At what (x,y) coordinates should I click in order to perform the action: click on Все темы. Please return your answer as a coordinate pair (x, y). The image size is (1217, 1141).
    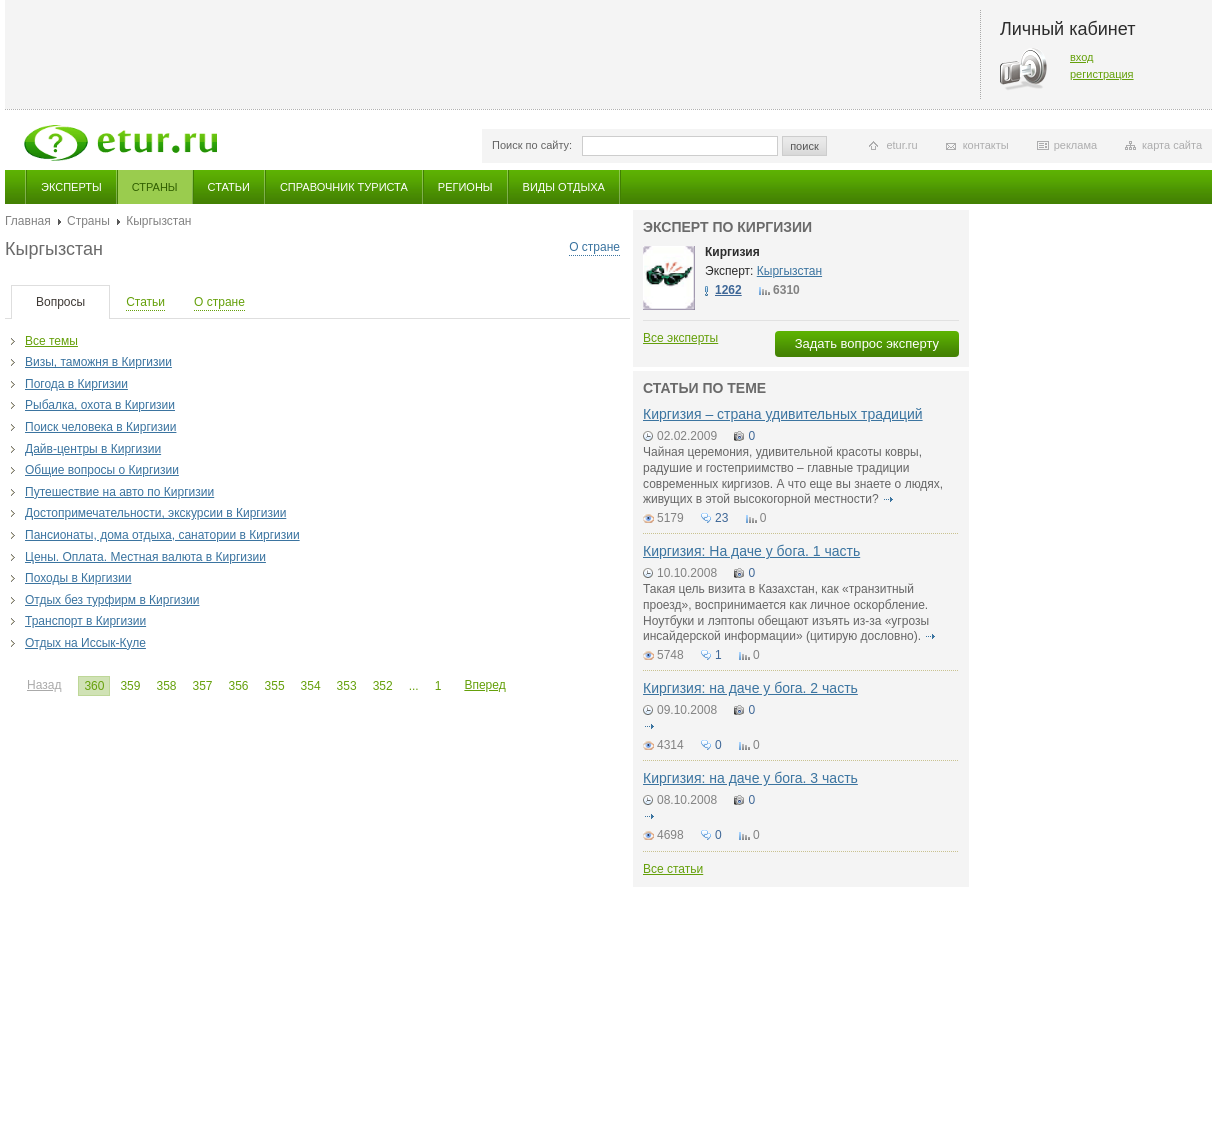
    Looking at the image, I should click on (51, 341).